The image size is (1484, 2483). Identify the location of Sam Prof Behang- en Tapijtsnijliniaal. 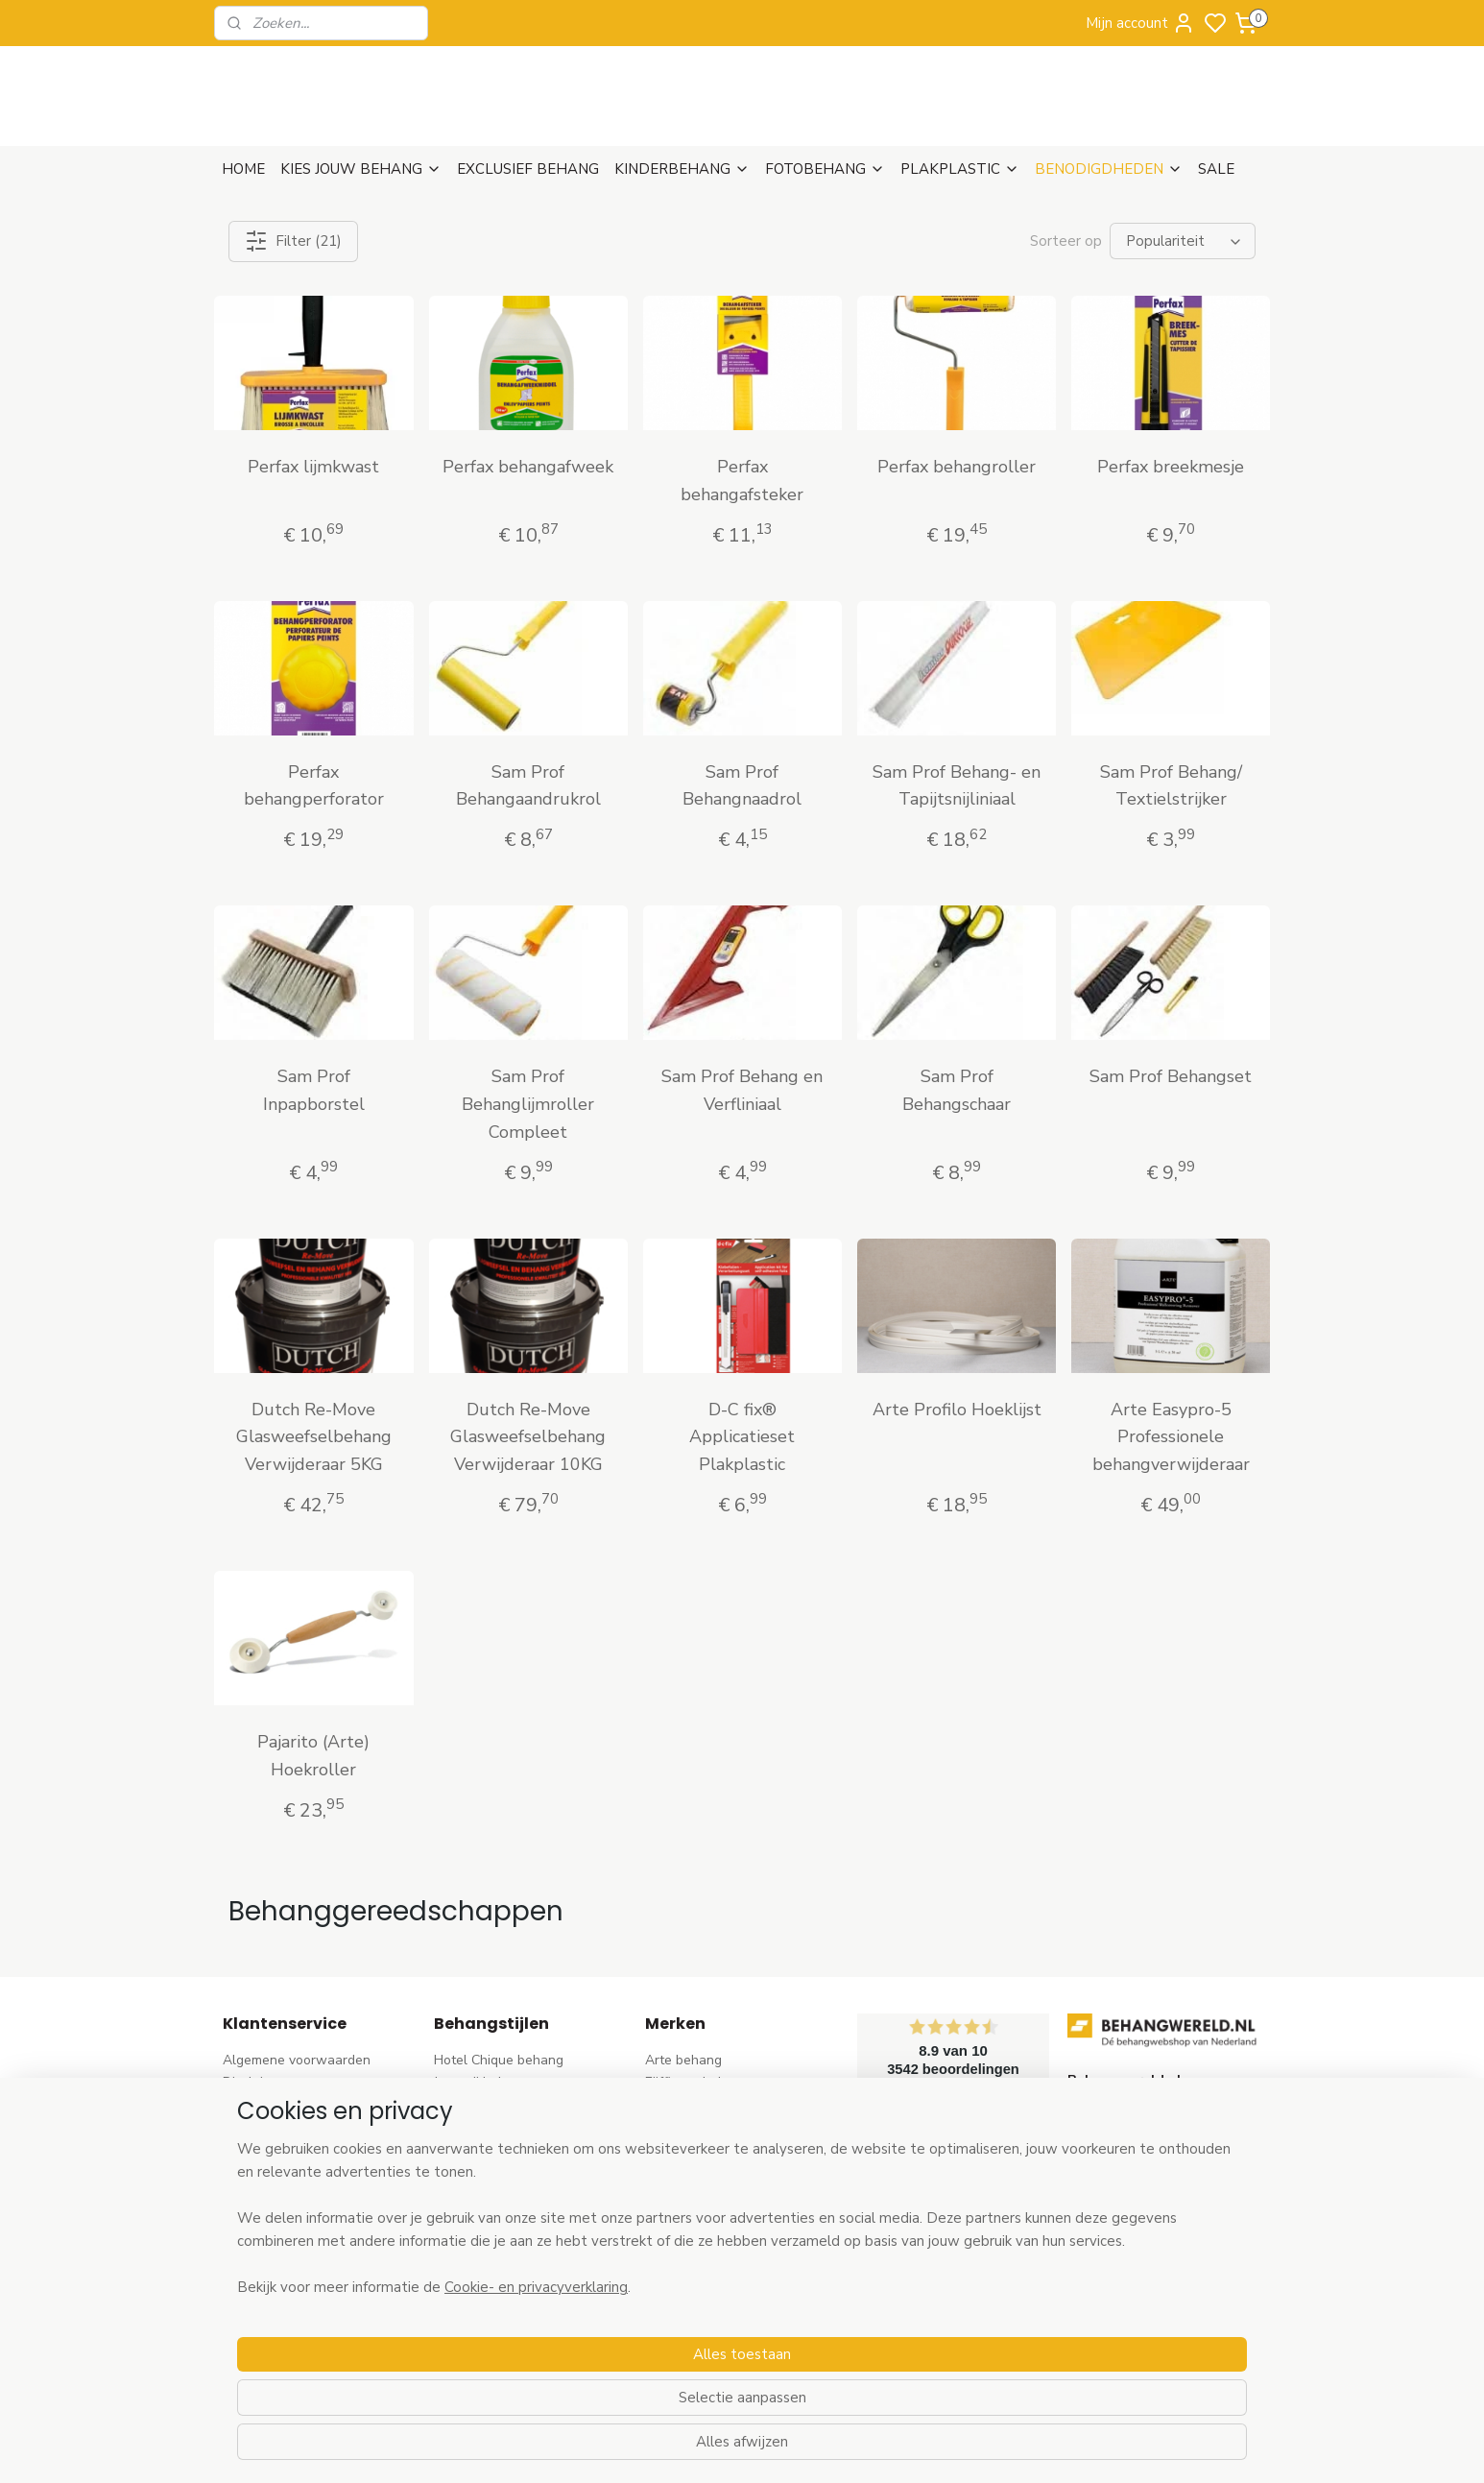
(957, 785).